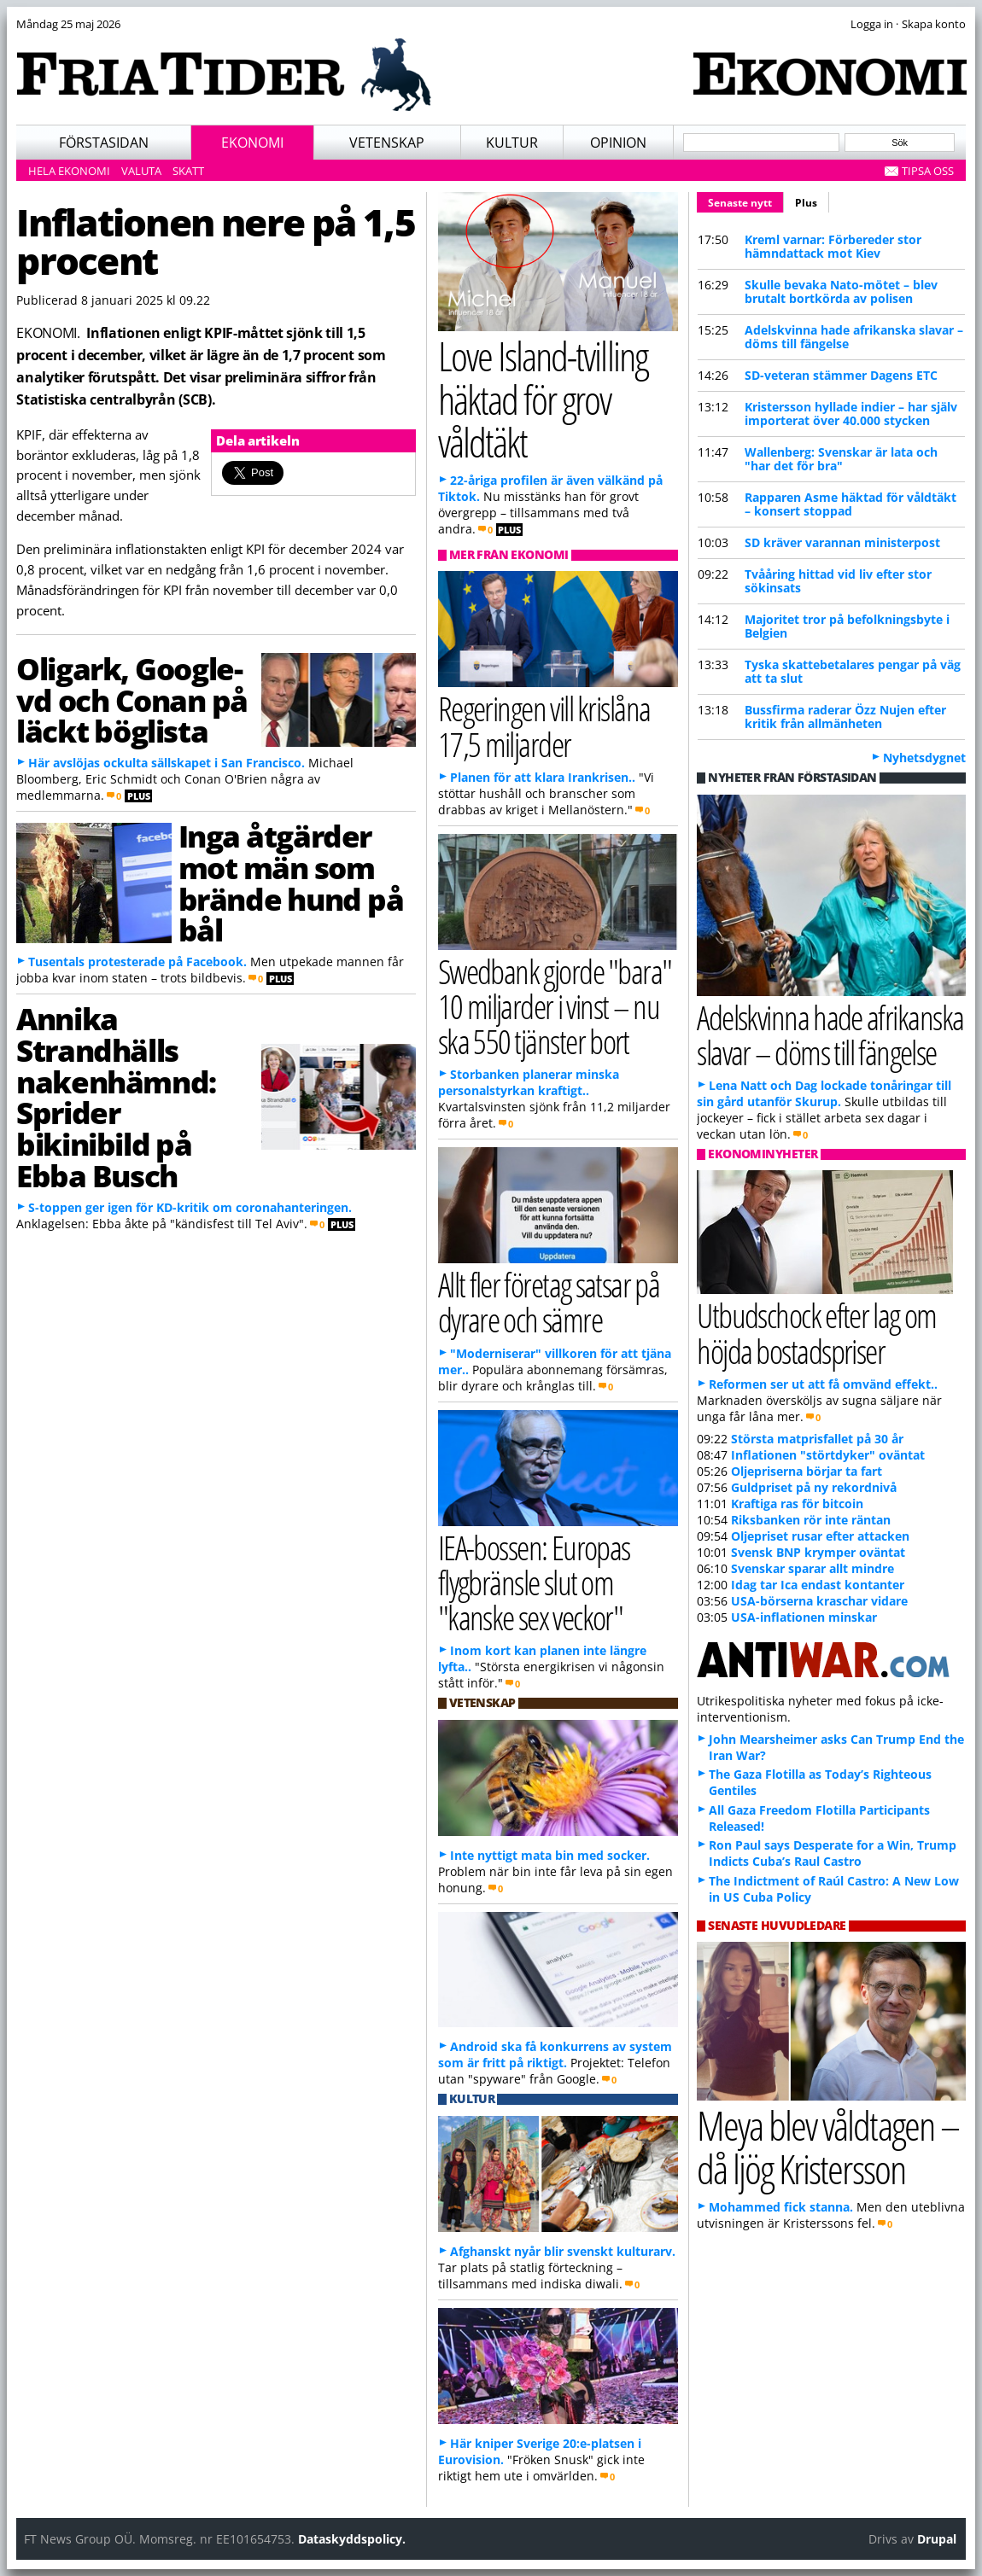 This screenshot has height=2576, width=982. What do you see at coordinates (845, 716) in the screenshot?
I see `Bussfirma raderar Özz Nujen efter kritik från allmänheten` at bounding box center [845, 716].